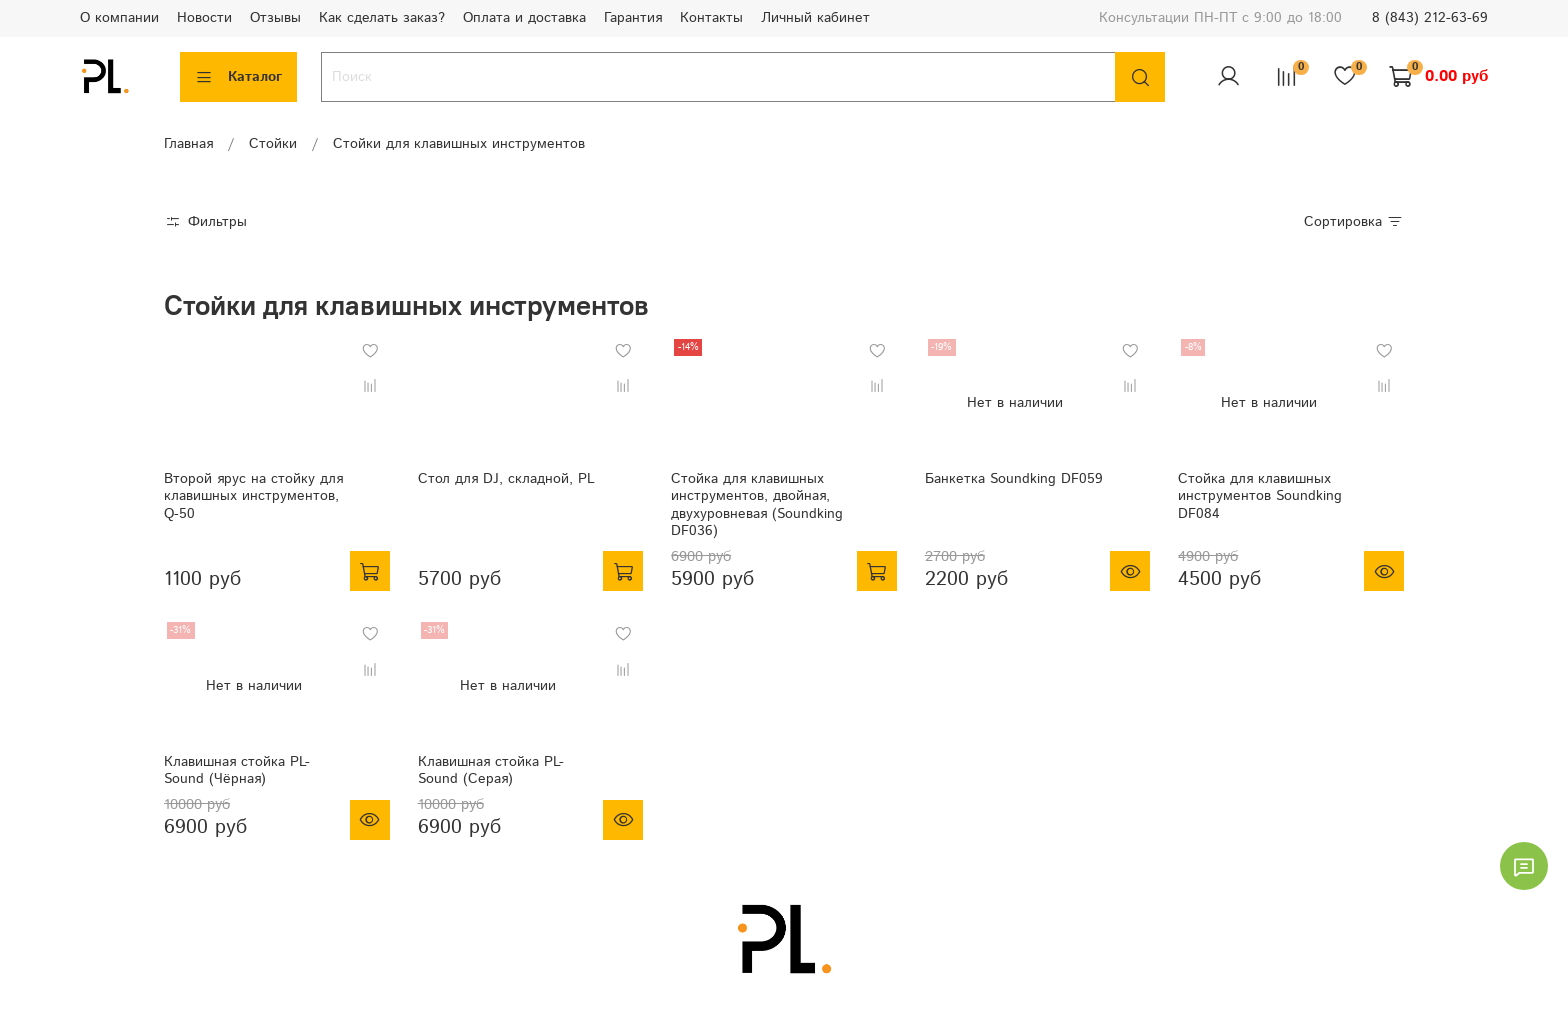 Image resolution: width=1568 pixels, height=1010 pixels. Describe the element at coordinates (237, 771) in the screenshot. I see `Клавишная стойка PL-Sound (Чёрная)` at that location.